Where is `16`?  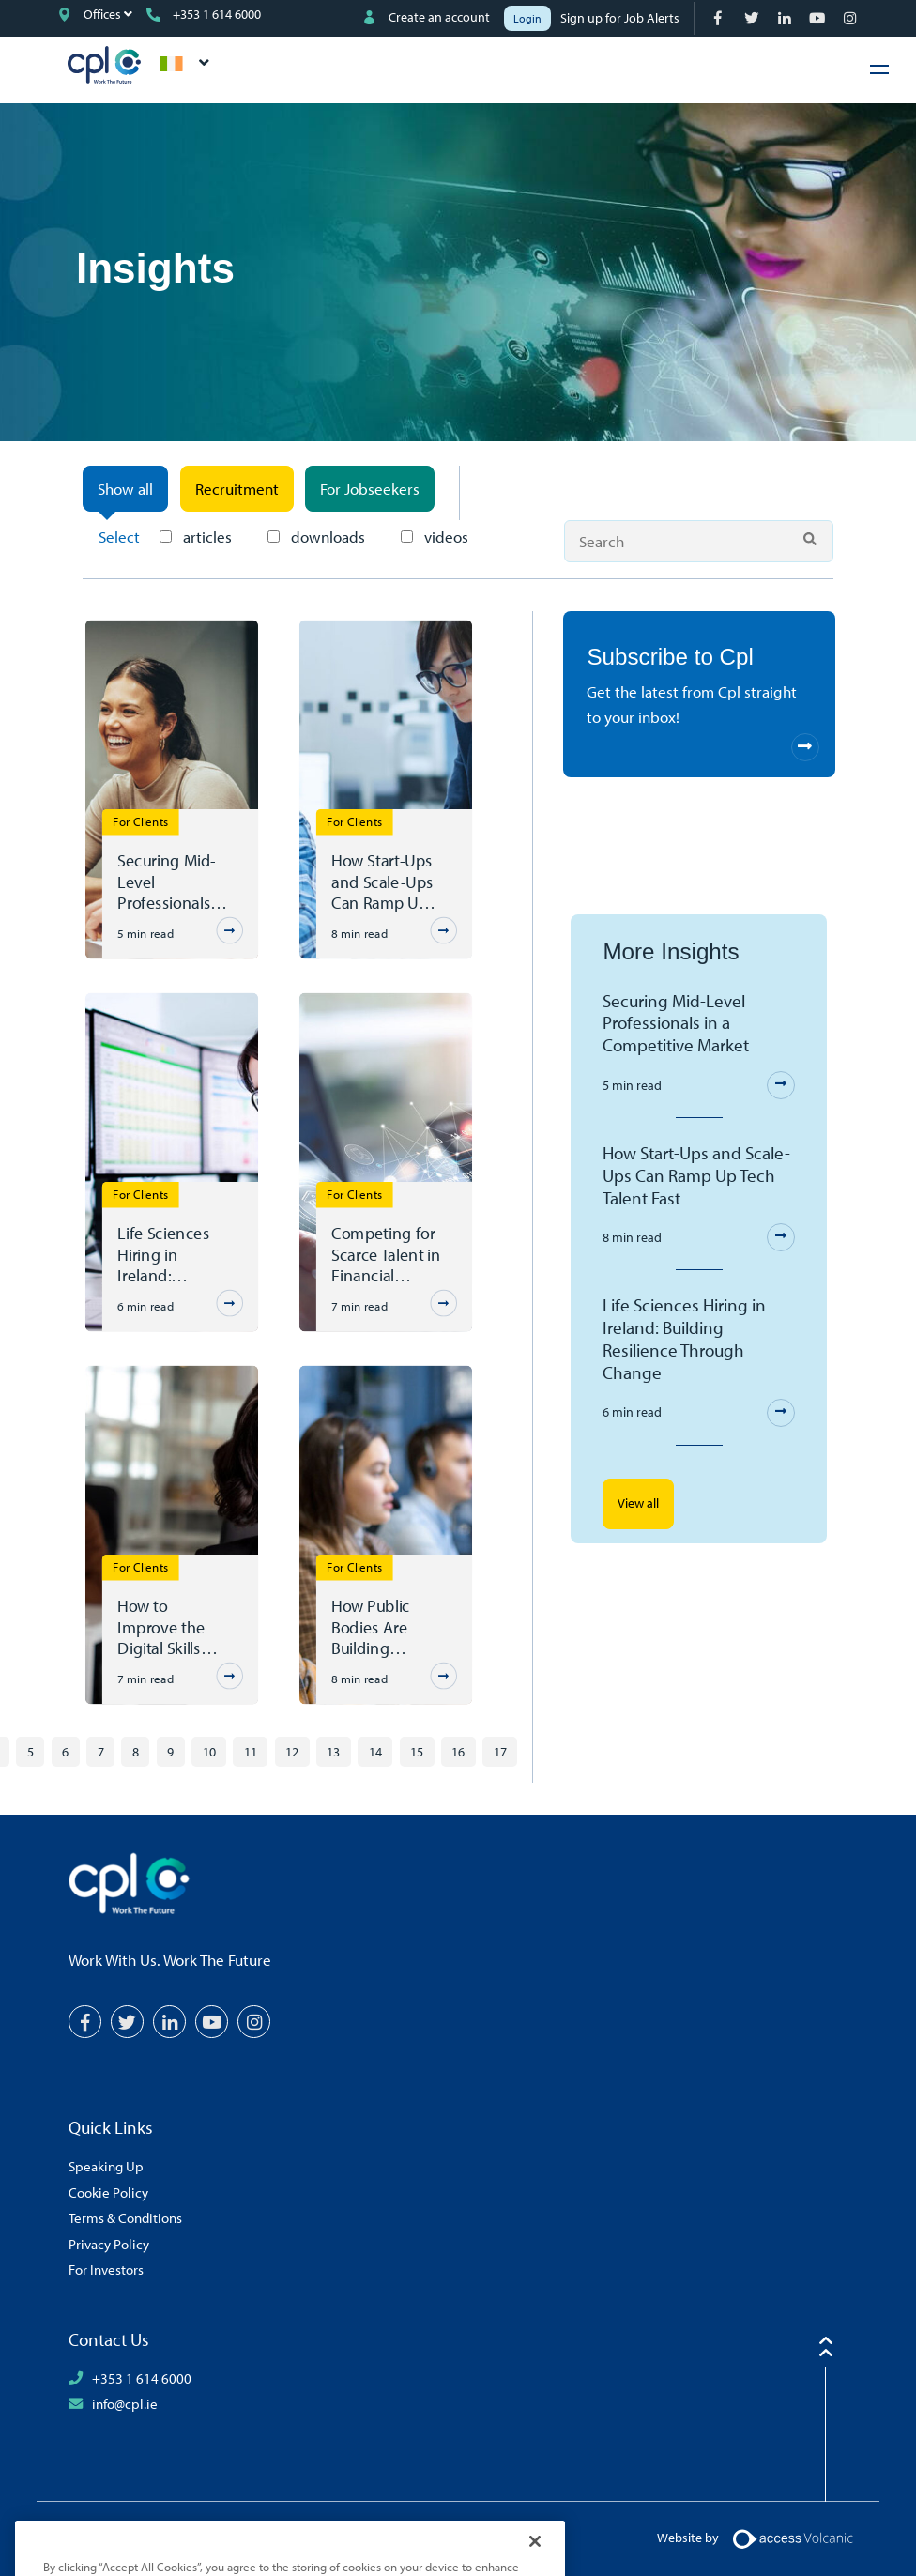
16 is located at coordinates (458, 1751).